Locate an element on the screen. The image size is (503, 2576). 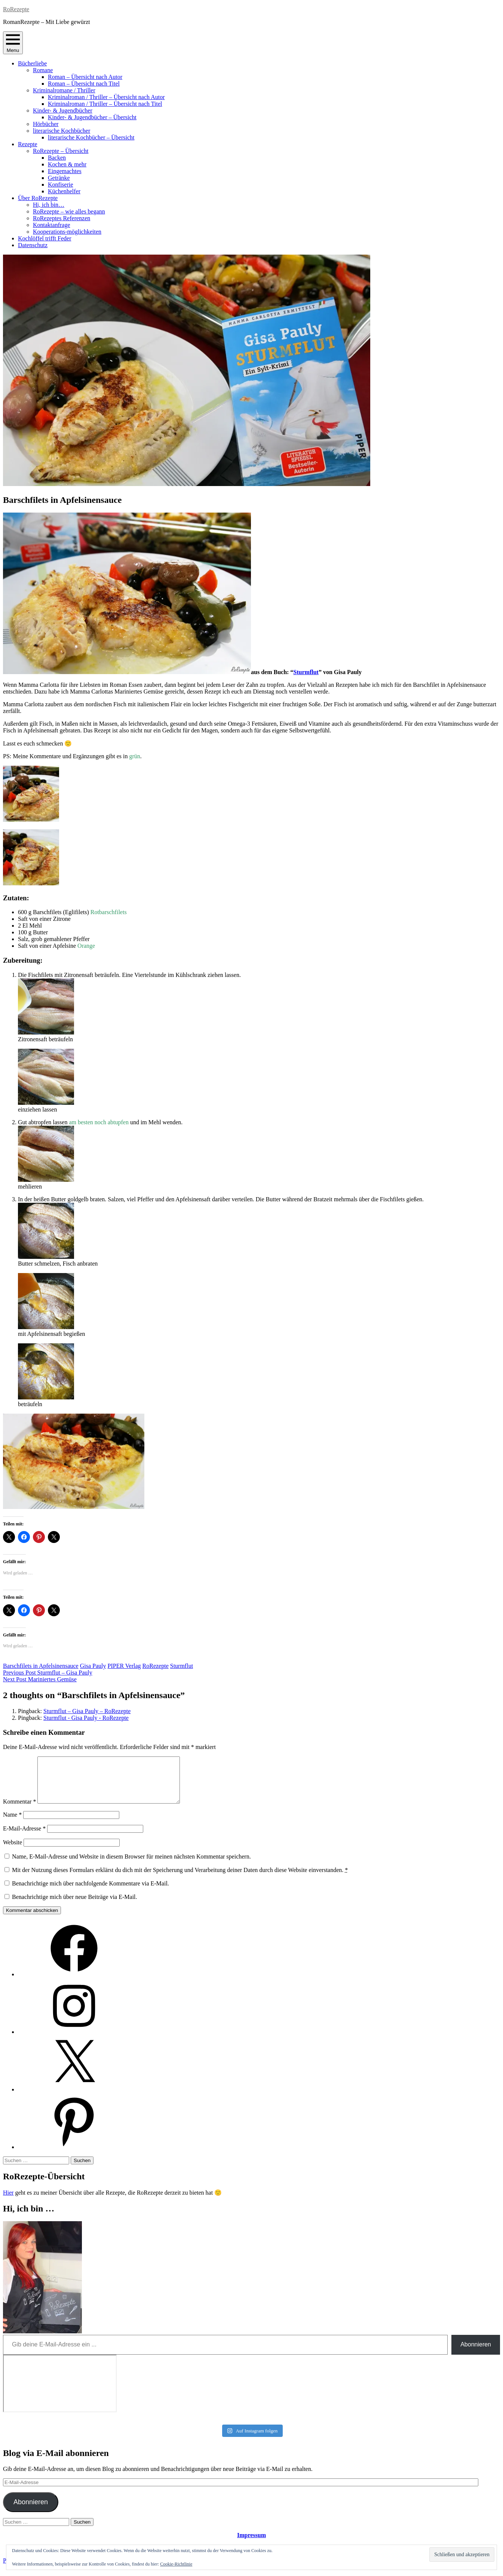
Menu is located at coordinates (13, 43).